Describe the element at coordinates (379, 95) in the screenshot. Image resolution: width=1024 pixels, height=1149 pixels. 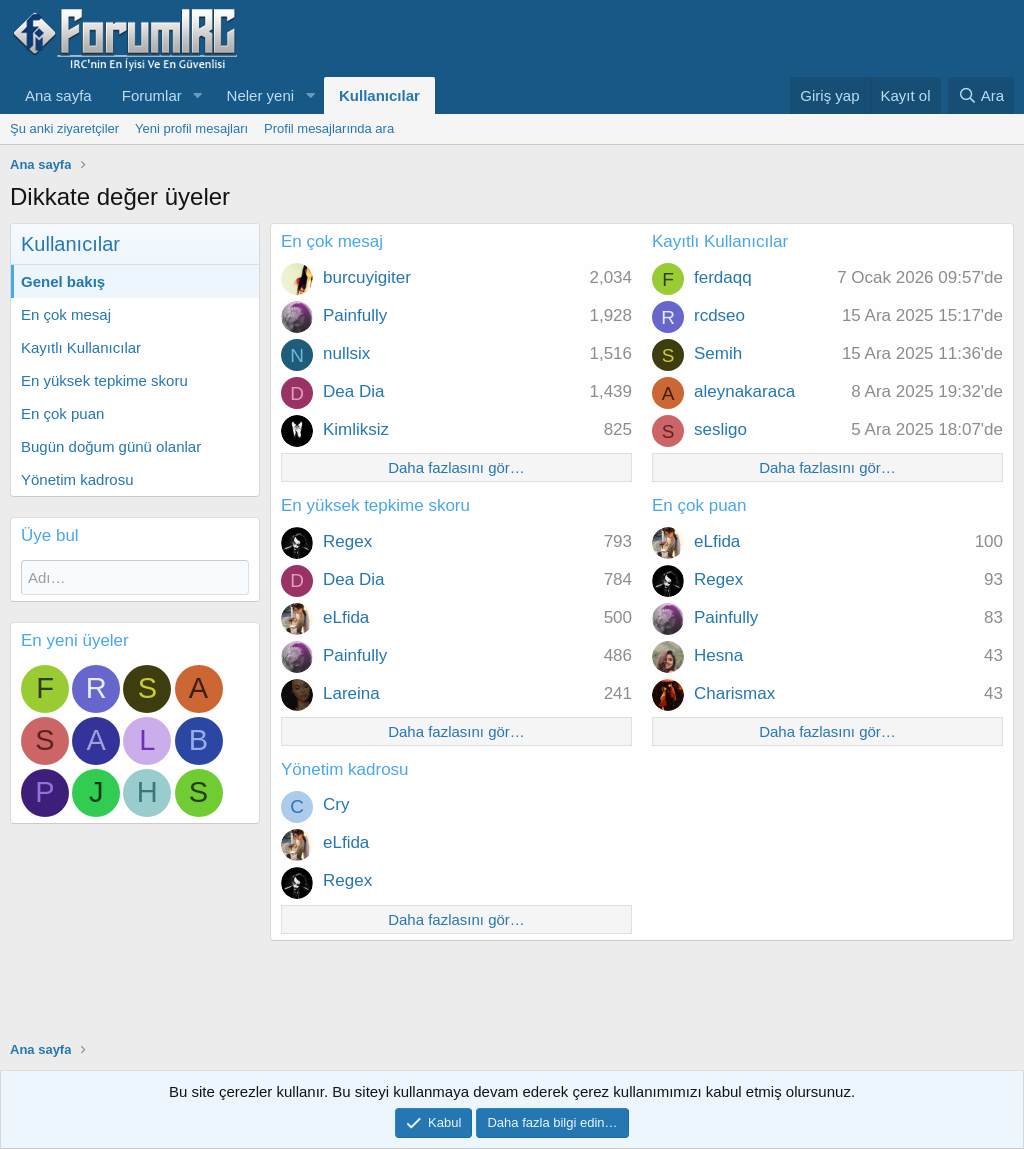
I see `Kullanıcılar` at that location.